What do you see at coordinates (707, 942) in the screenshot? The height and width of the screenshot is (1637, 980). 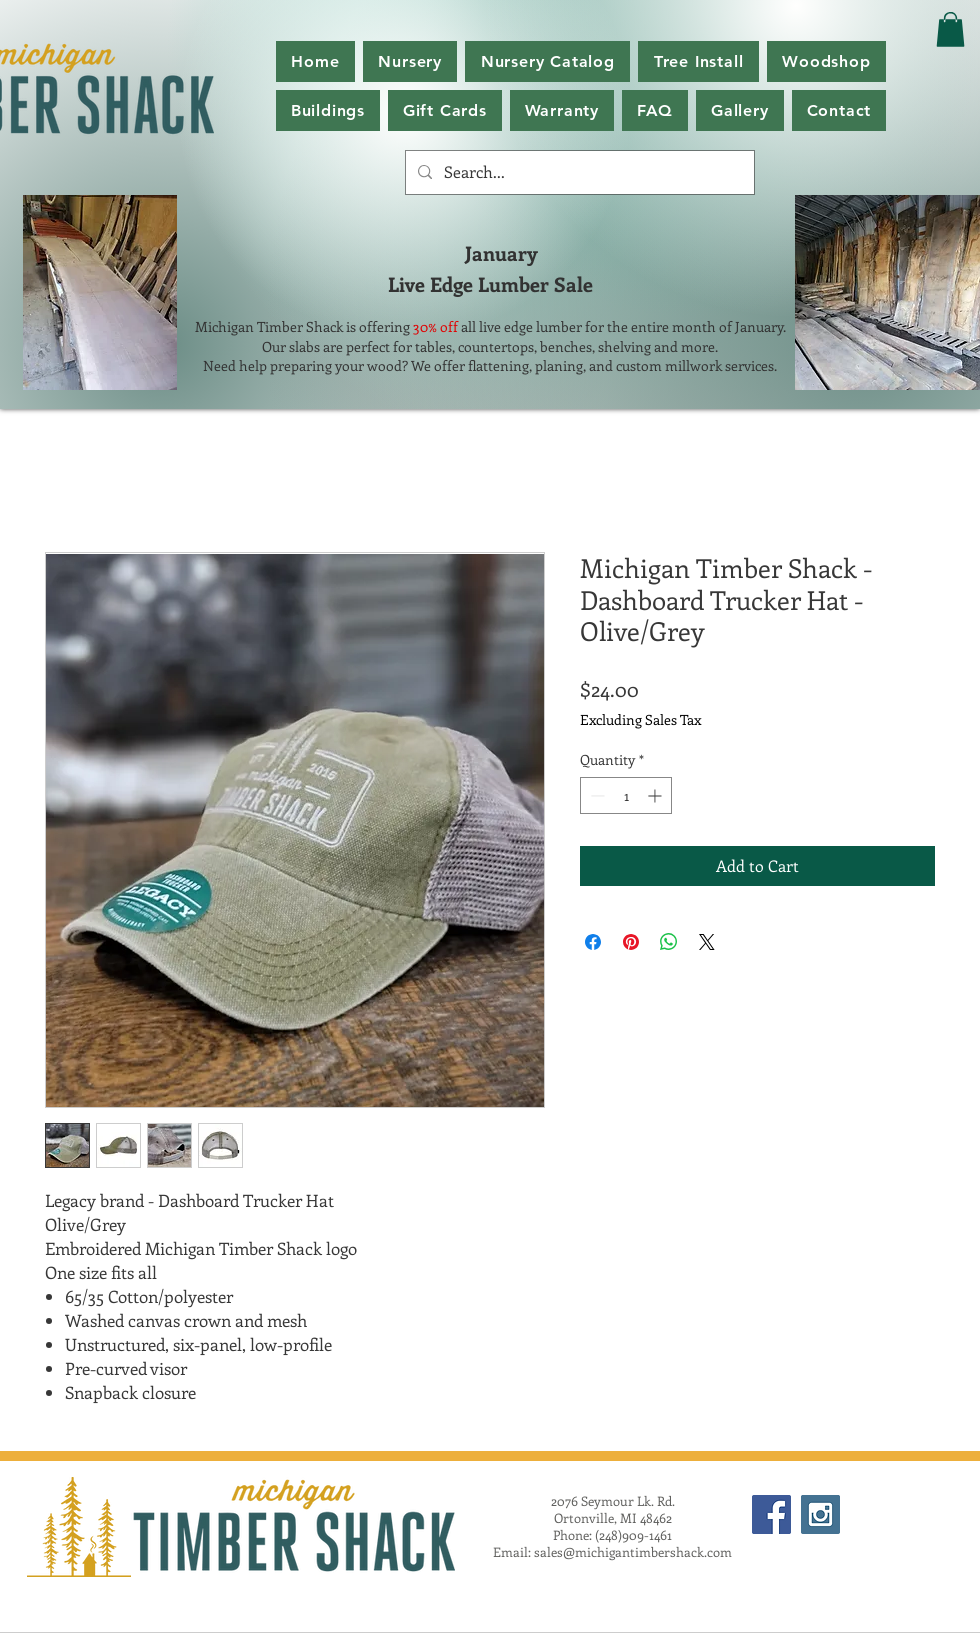 I see `[Share on X]` at bounding box center [707, 942].